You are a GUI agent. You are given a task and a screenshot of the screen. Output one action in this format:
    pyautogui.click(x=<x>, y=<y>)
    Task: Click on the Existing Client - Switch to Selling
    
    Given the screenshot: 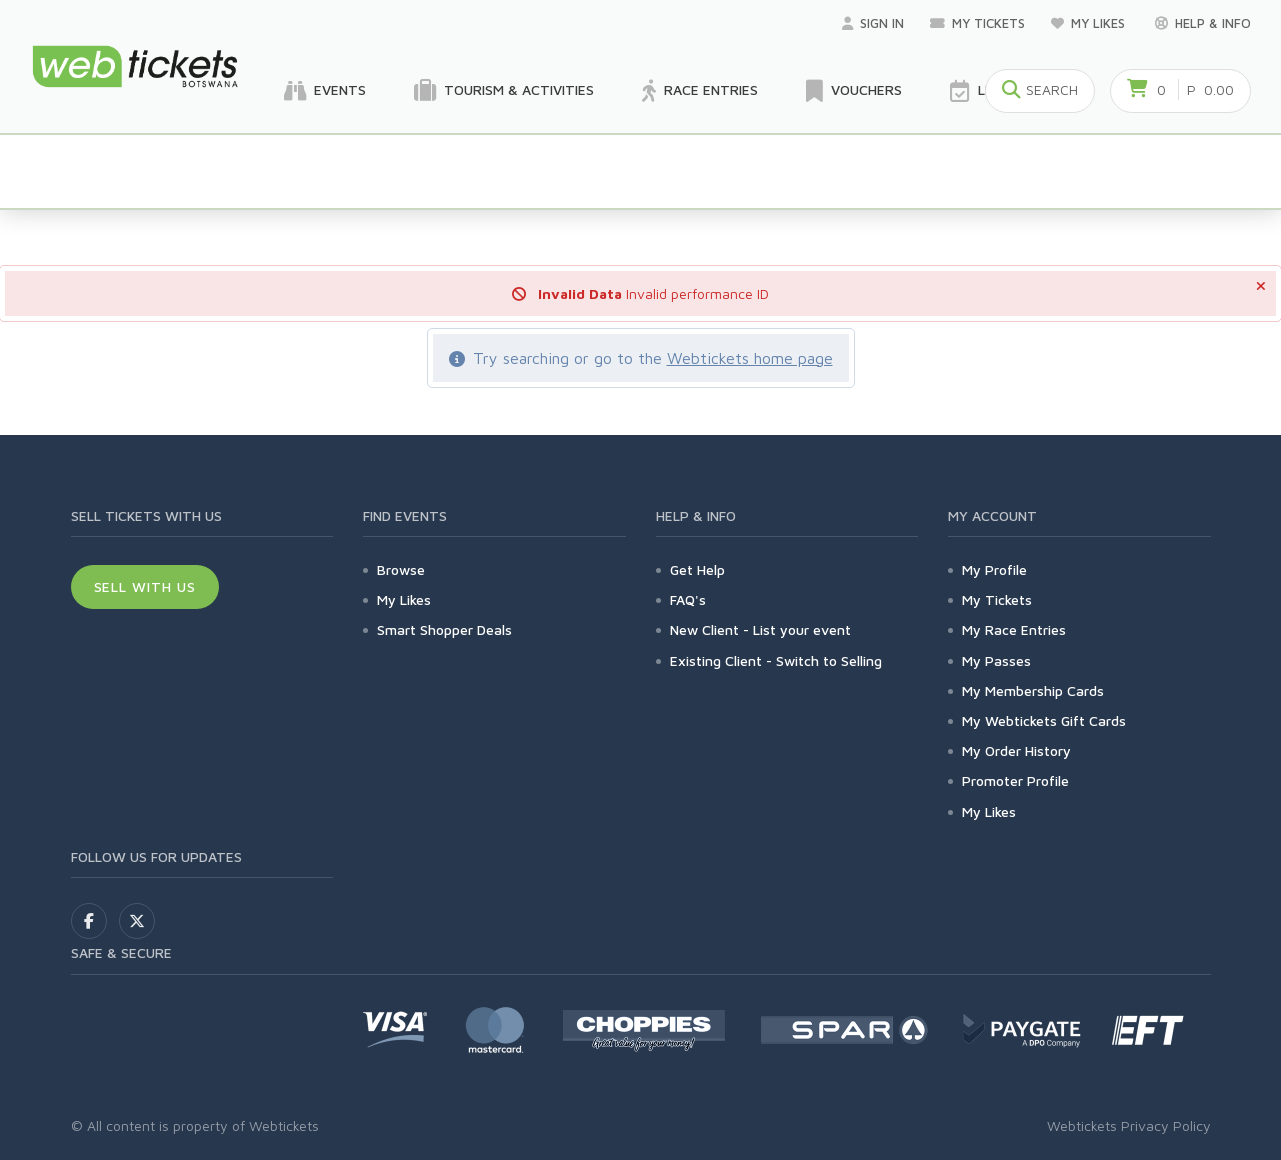 What is the action you would take?
    pyautogui.click(x=776, y=660)
    